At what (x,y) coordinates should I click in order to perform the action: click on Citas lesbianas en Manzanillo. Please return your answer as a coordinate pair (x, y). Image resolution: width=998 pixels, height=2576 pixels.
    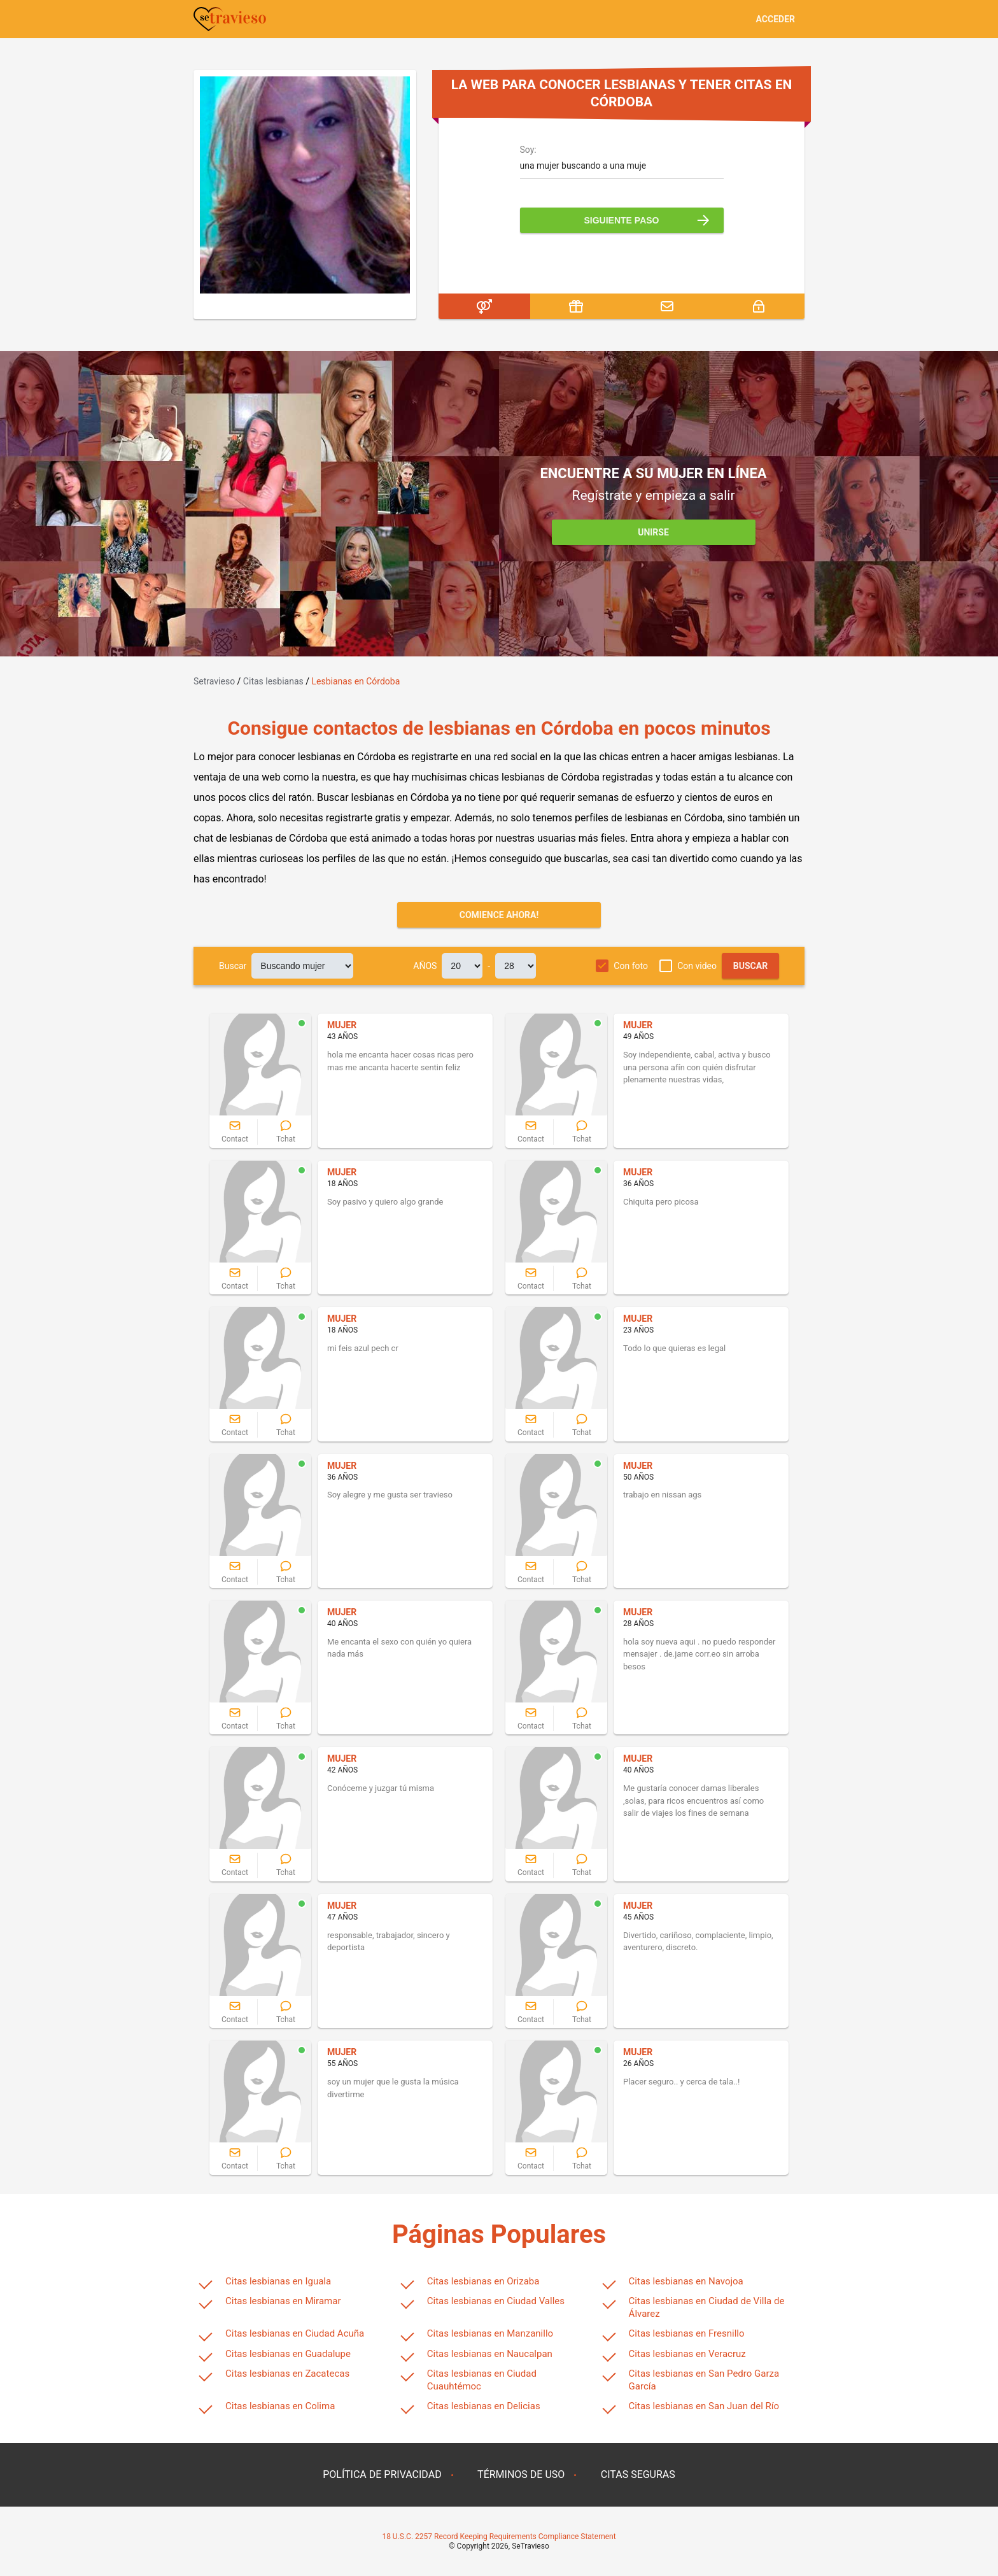
    Looking at the image, I should click on (490, 2333).